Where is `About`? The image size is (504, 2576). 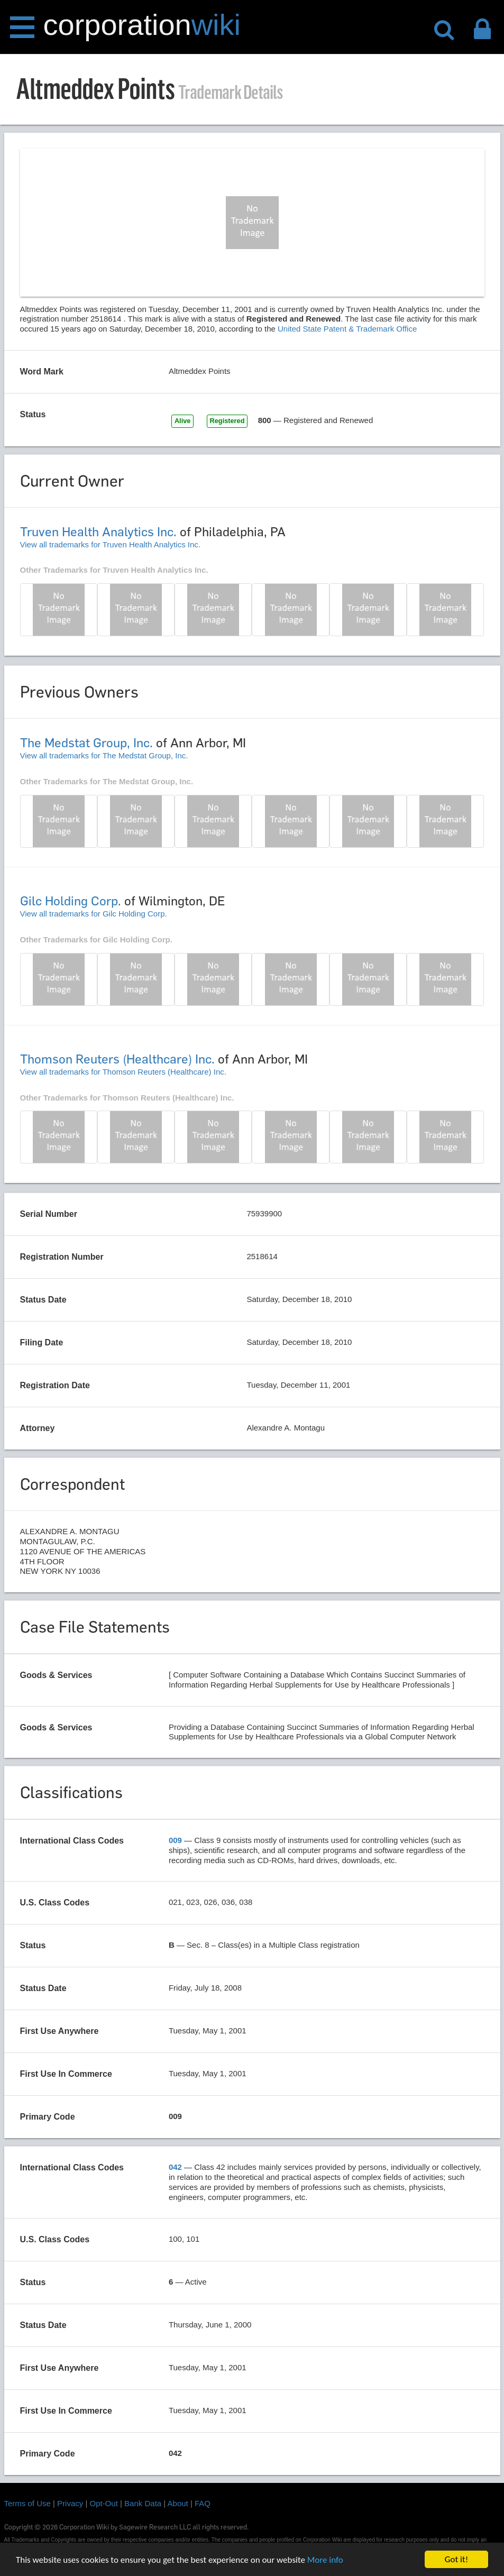
About is located at coordinates (178, 2503).